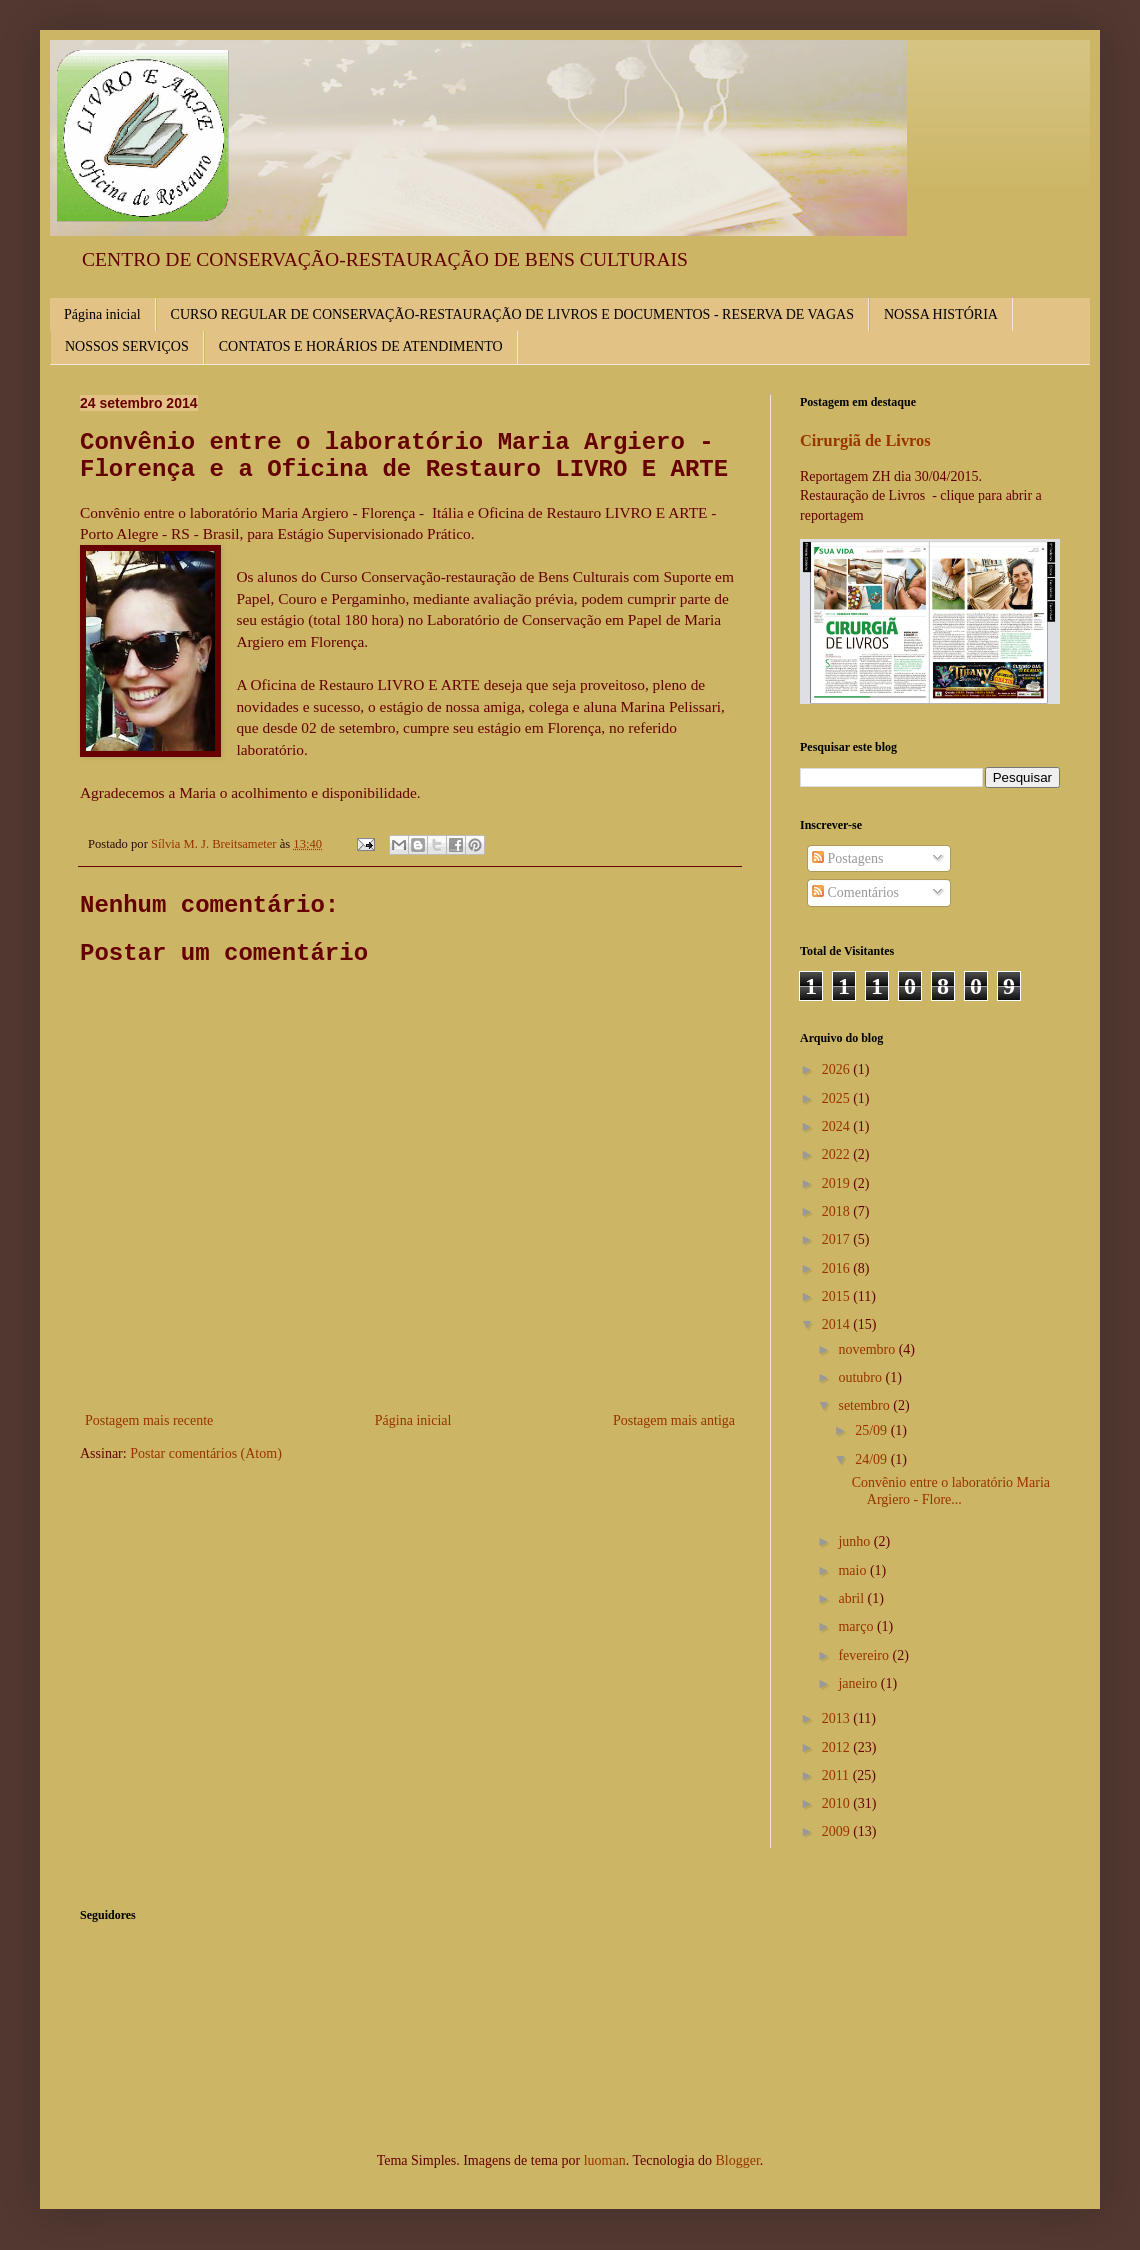  What do you see at coordinates (951, 1491) in the screenshot?
I see `Convênio entre o laboratório Maria Argiero - Flore...` at bounding box center [951, 1491].